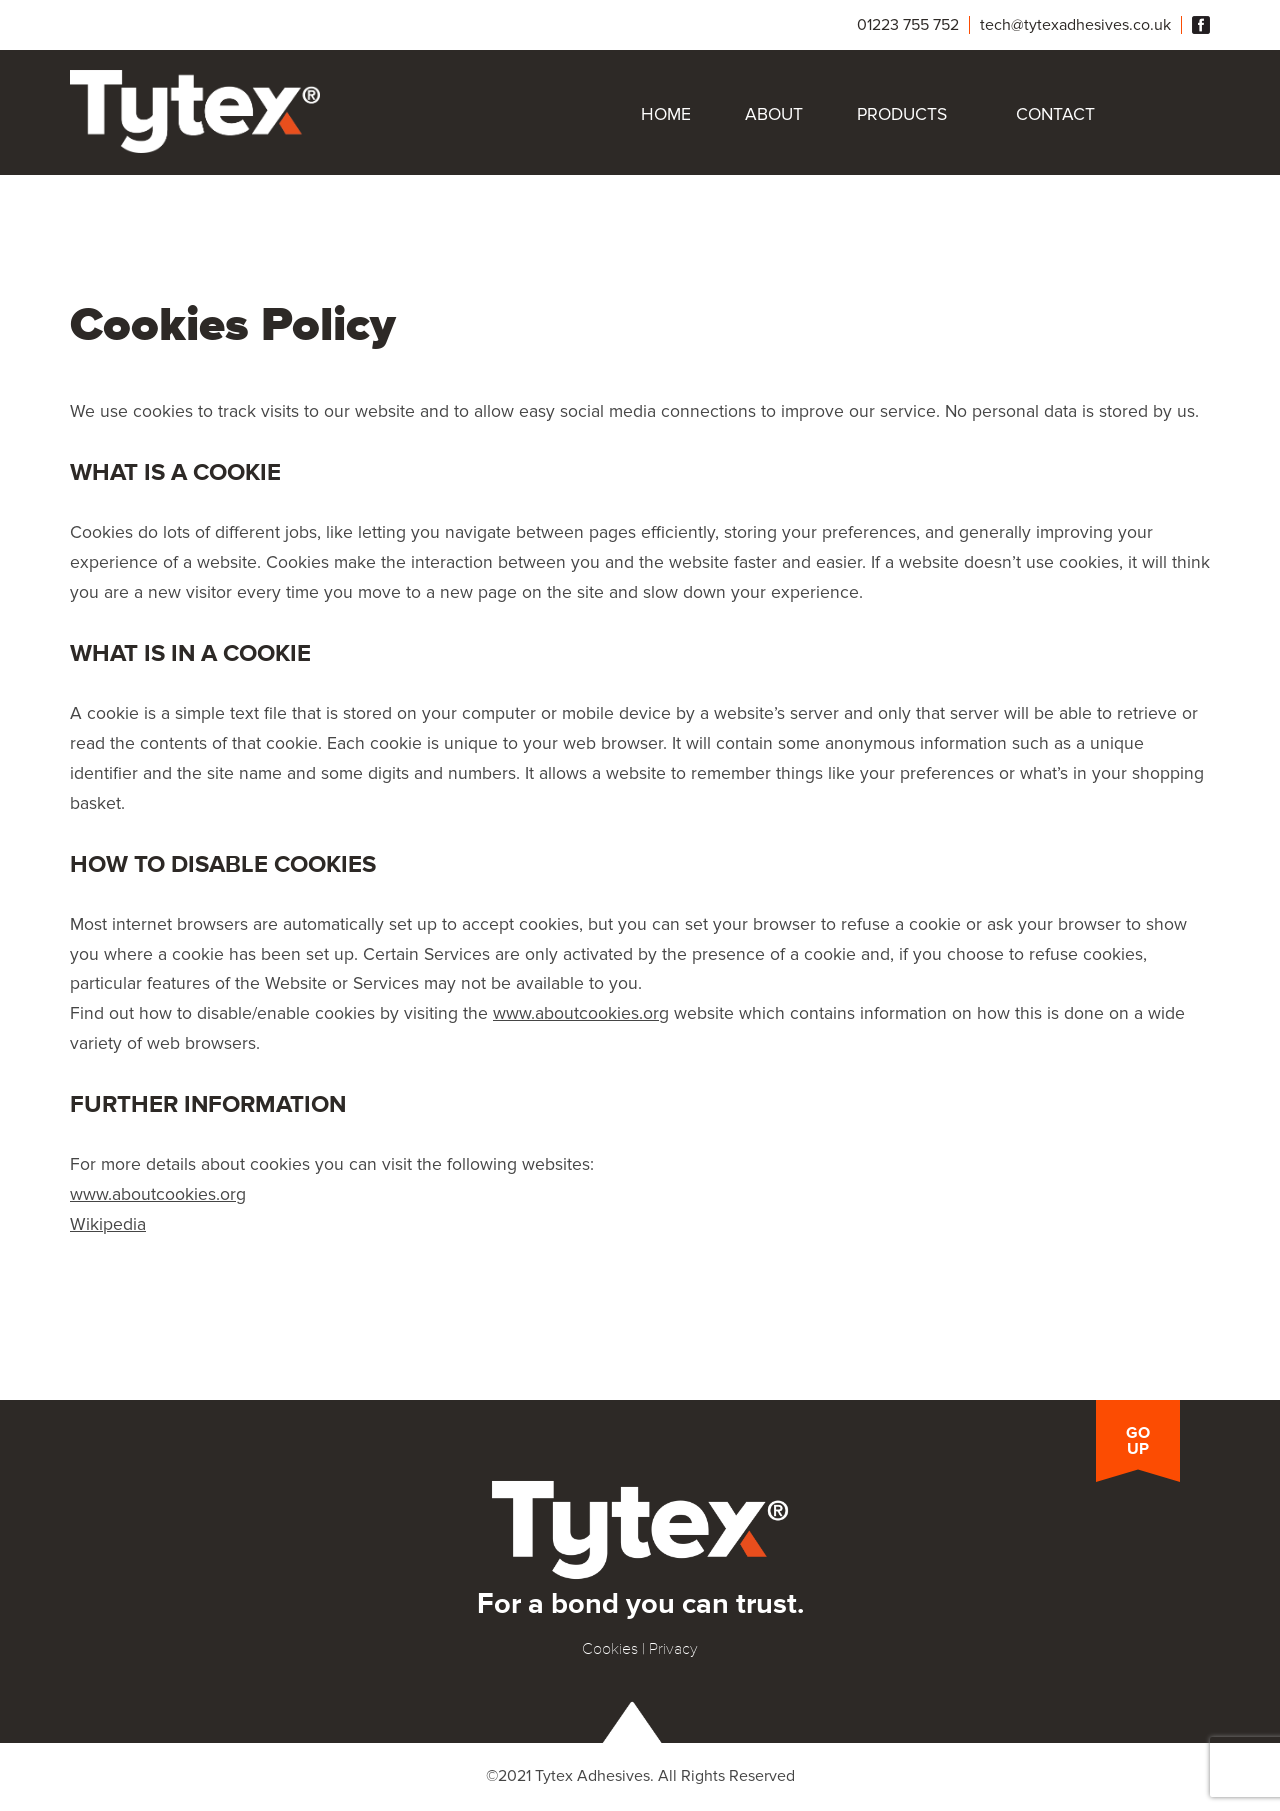  What do you see at coordinates (908, 25) in the screenshot?
I see `01223 755 752` at bounding box center [908, 25].